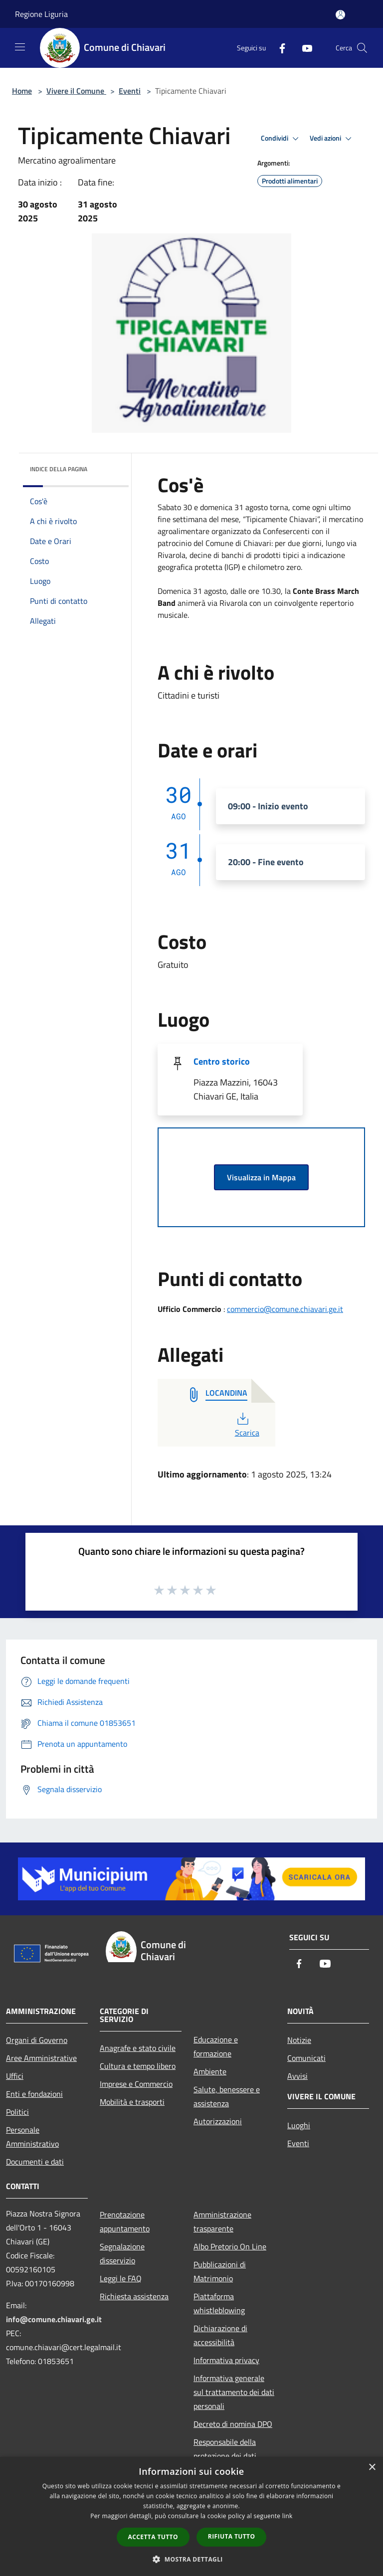 The height and width of the screenshot is (2576, 383). I want to click on Vivere il Comune, so click(76, 91).